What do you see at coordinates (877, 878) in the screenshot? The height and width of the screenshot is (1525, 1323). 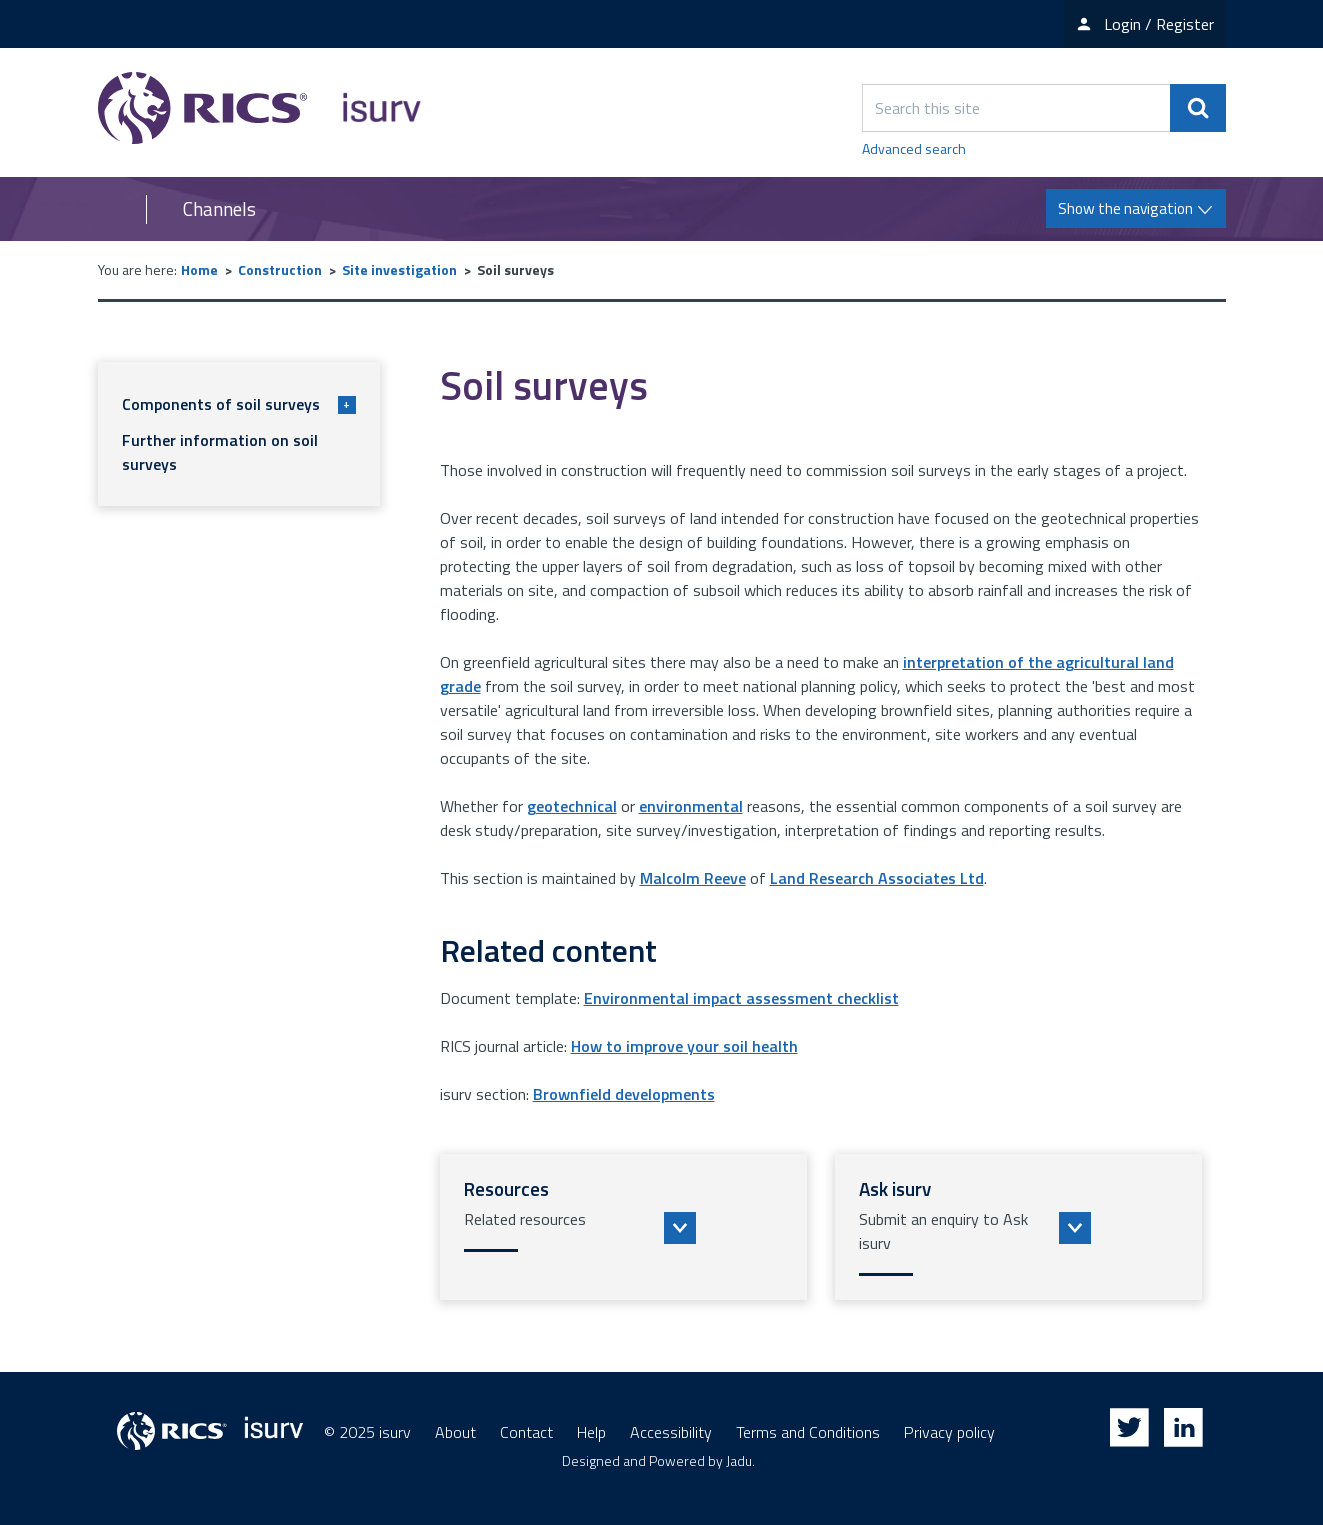 I see `Land Research Associates Ltd` at bounding box center [877, 878].